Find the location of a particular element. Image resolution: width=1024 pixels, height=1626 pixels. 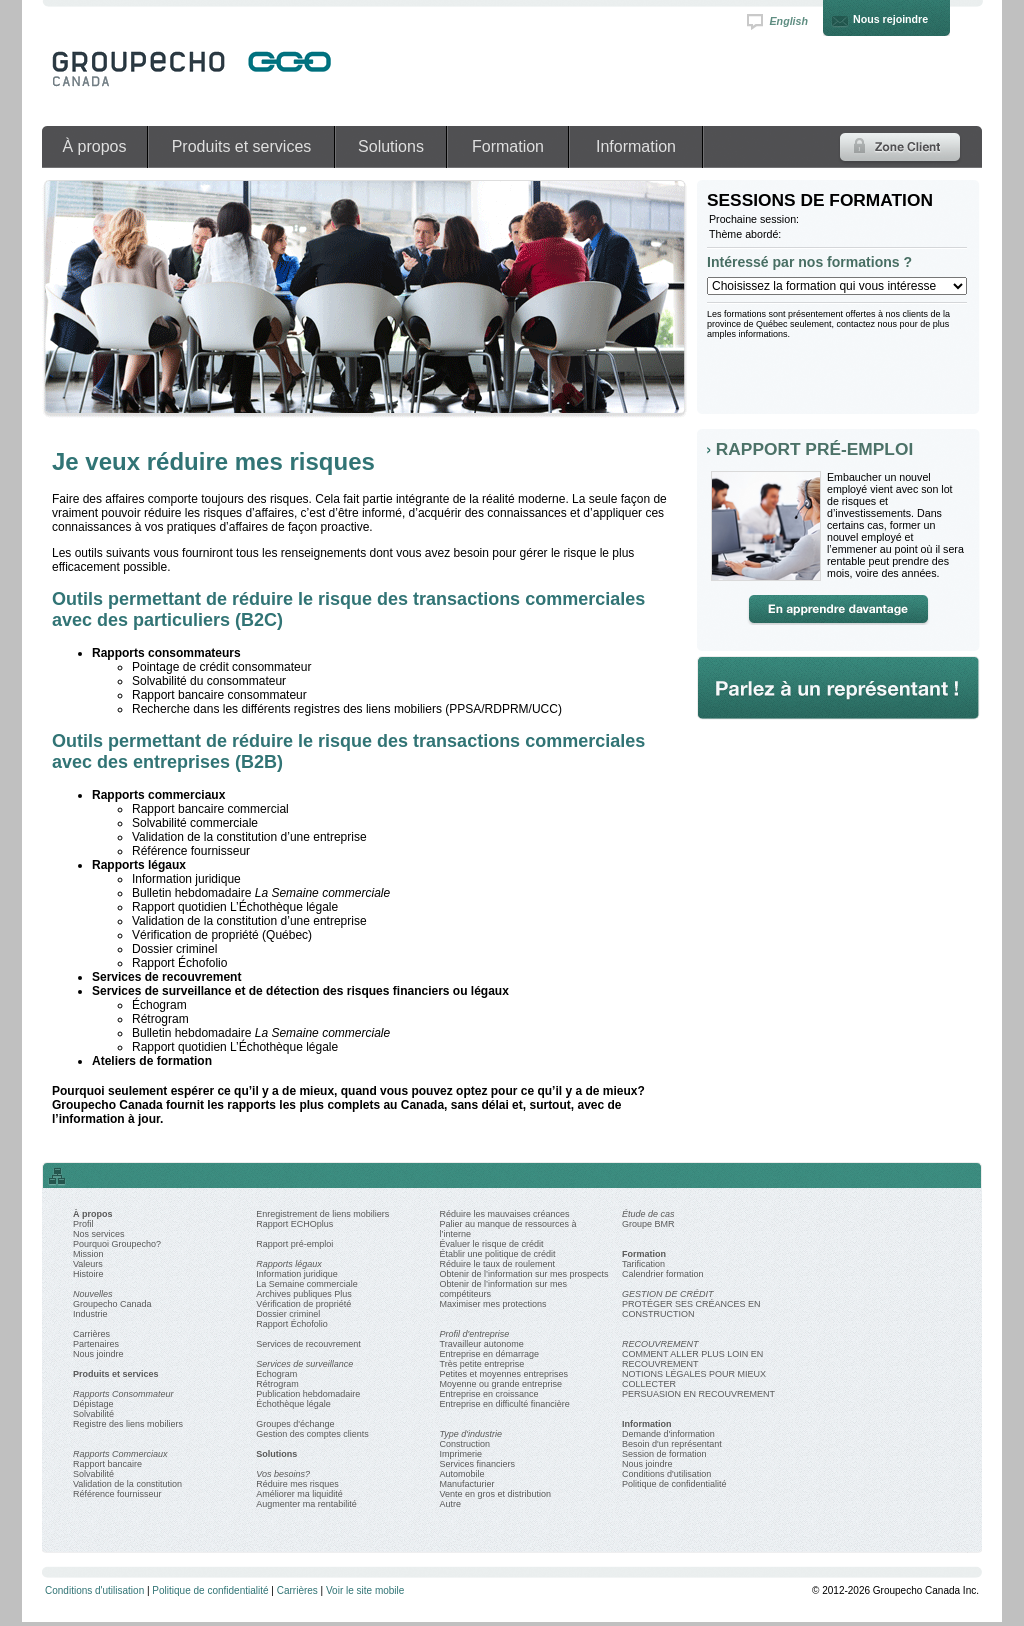

Profil d'entreprise is located at coordinates (474, 1334).